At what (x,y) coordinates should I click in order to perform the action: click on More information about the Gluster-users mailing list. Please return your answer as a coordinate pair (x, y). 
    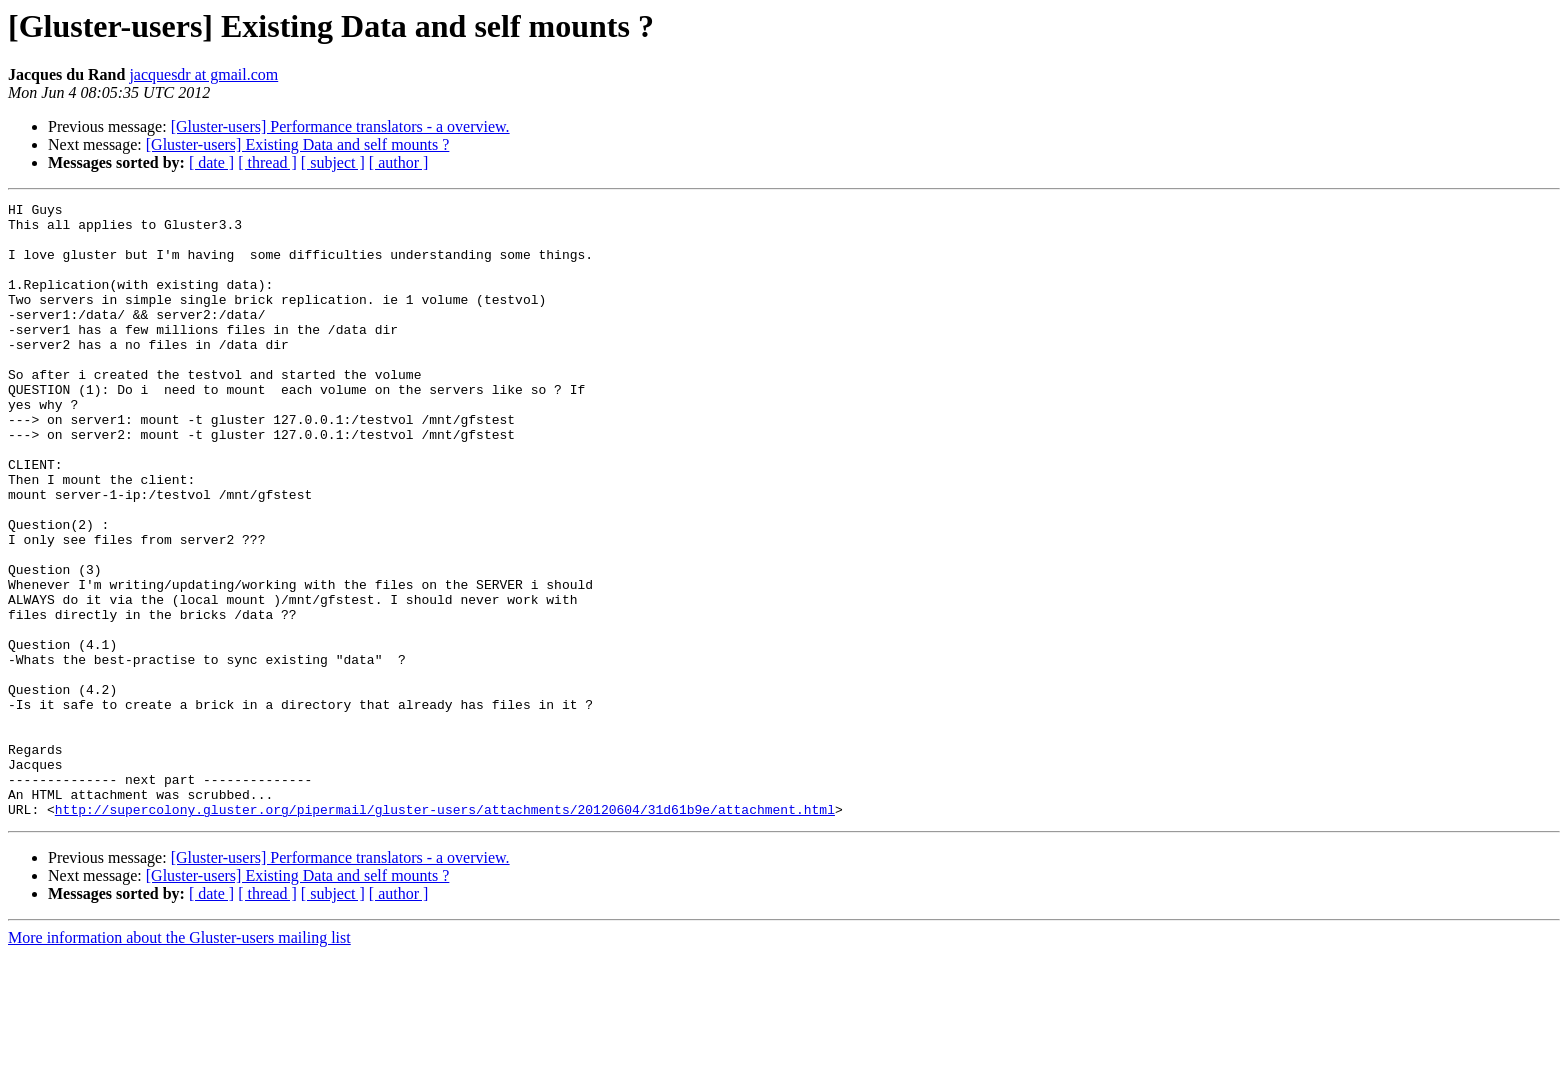
    Looking at the image, I should click on (179, 1060).